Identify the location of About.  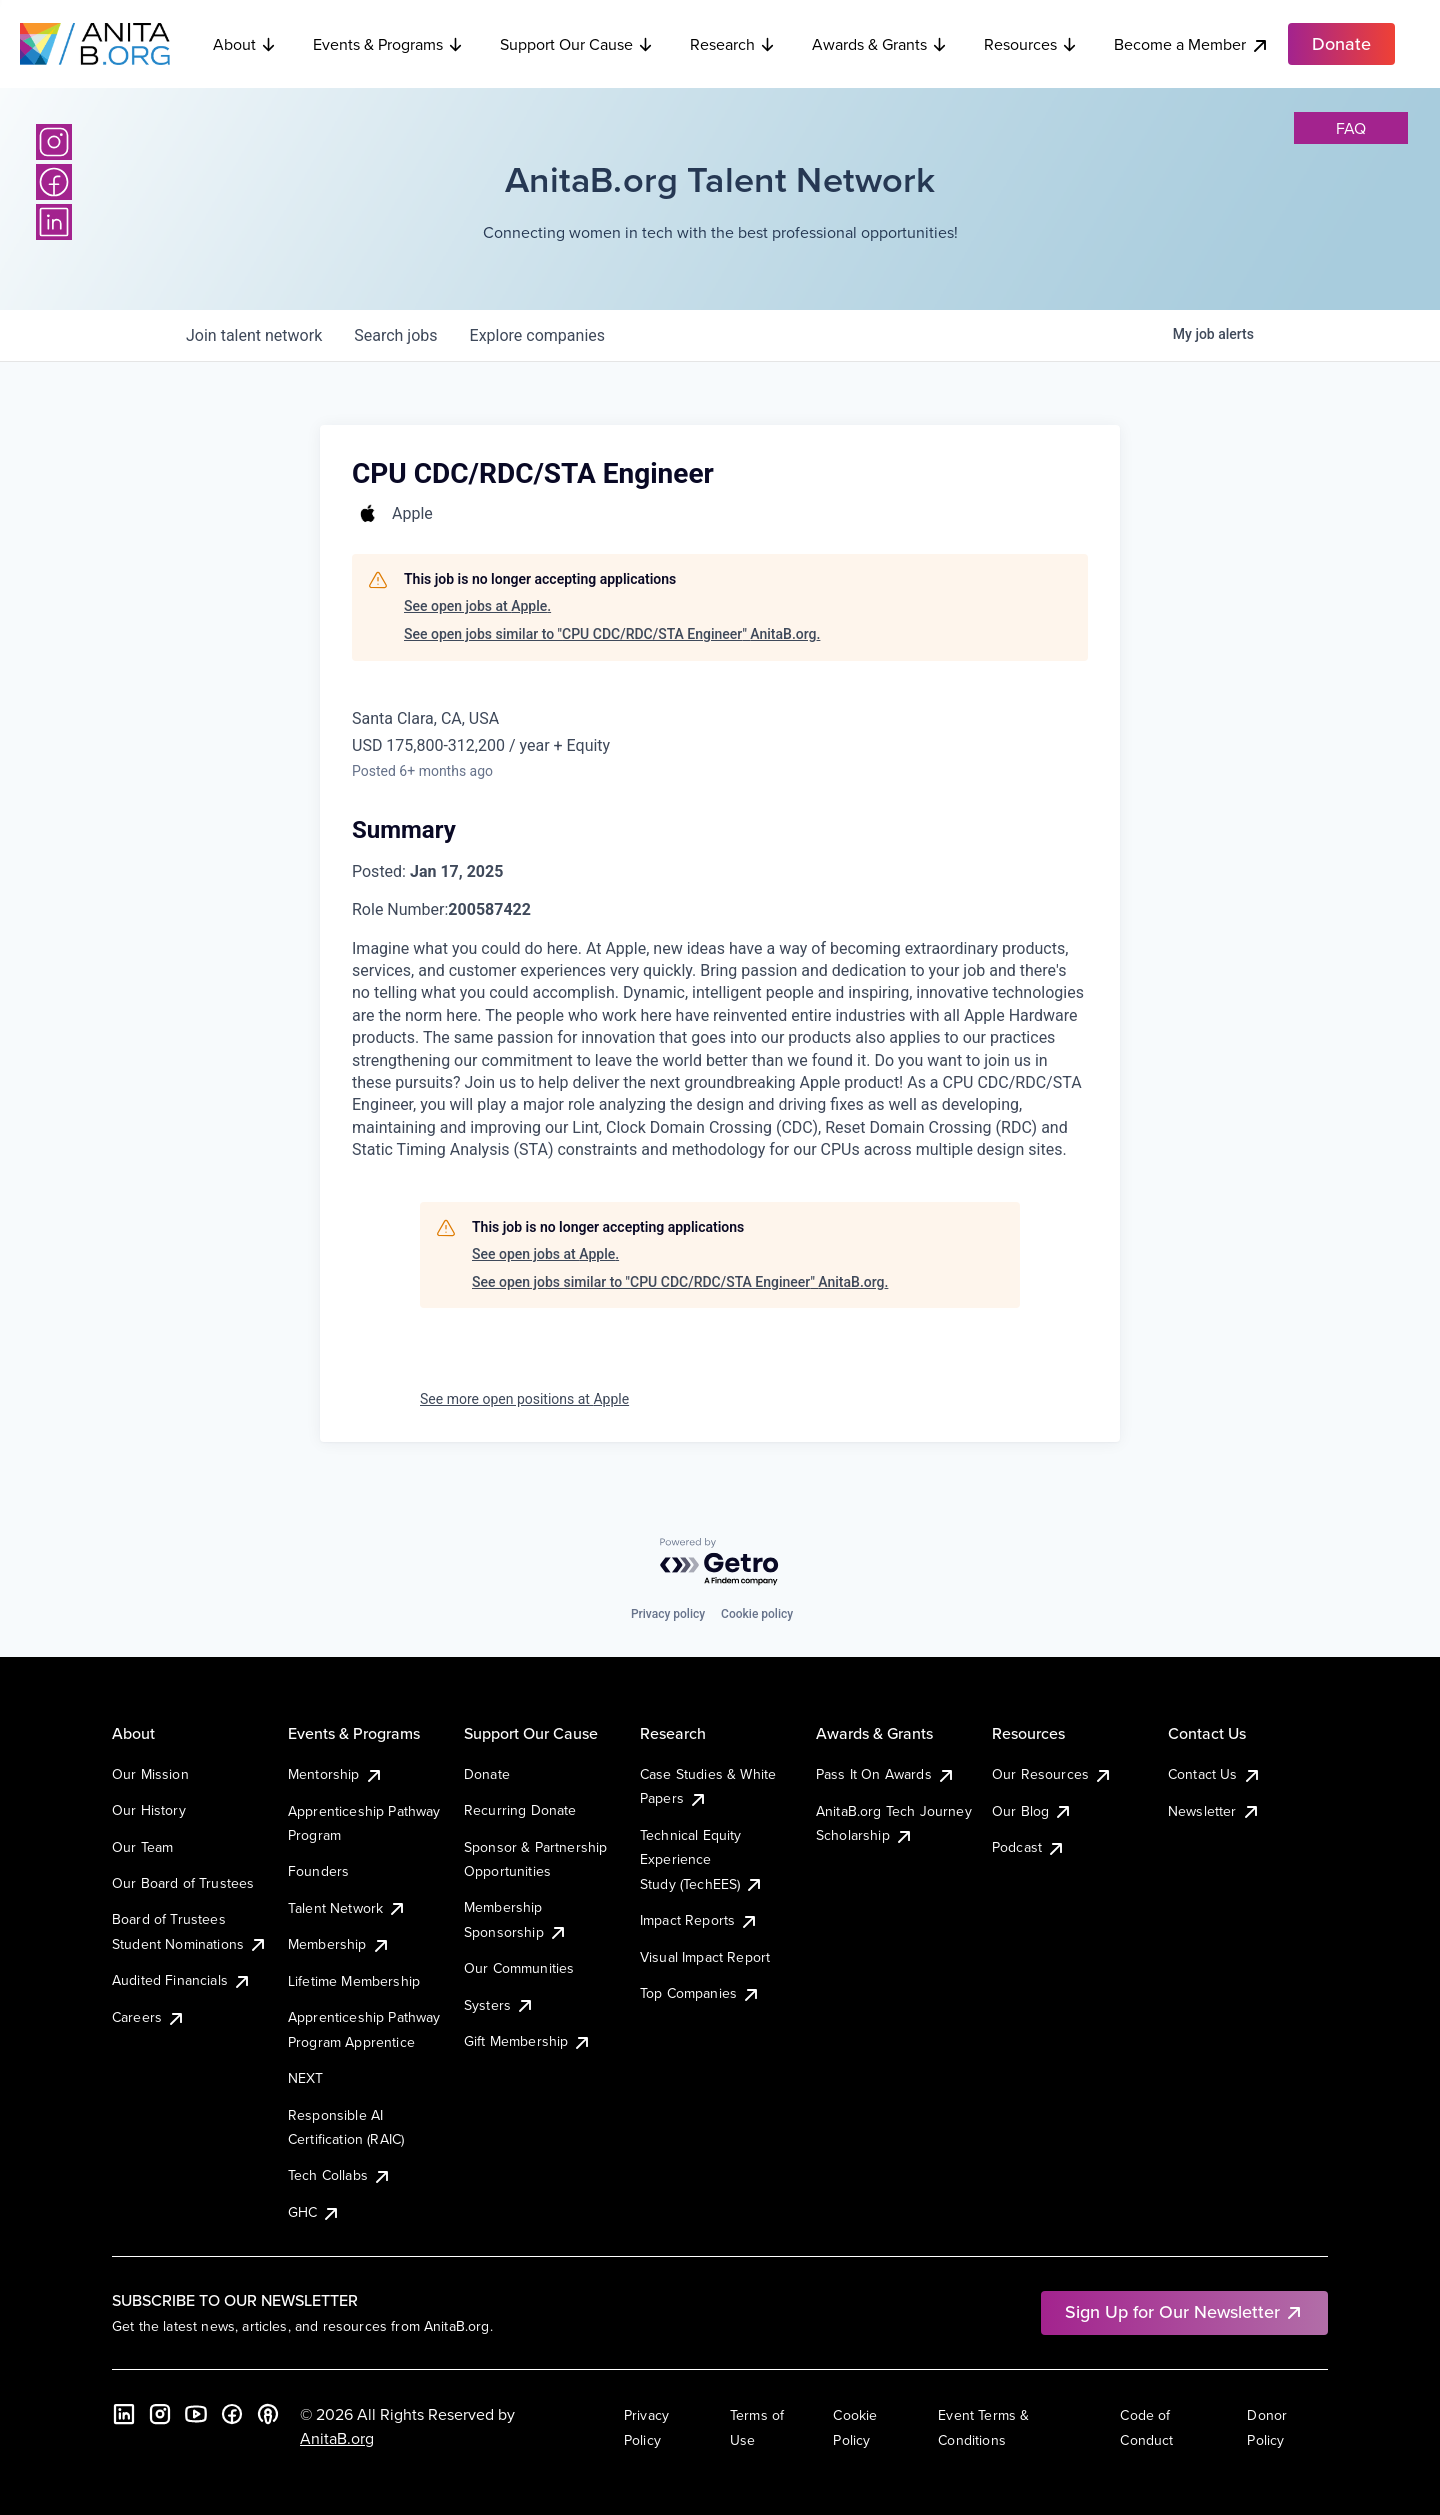
(245, 44).